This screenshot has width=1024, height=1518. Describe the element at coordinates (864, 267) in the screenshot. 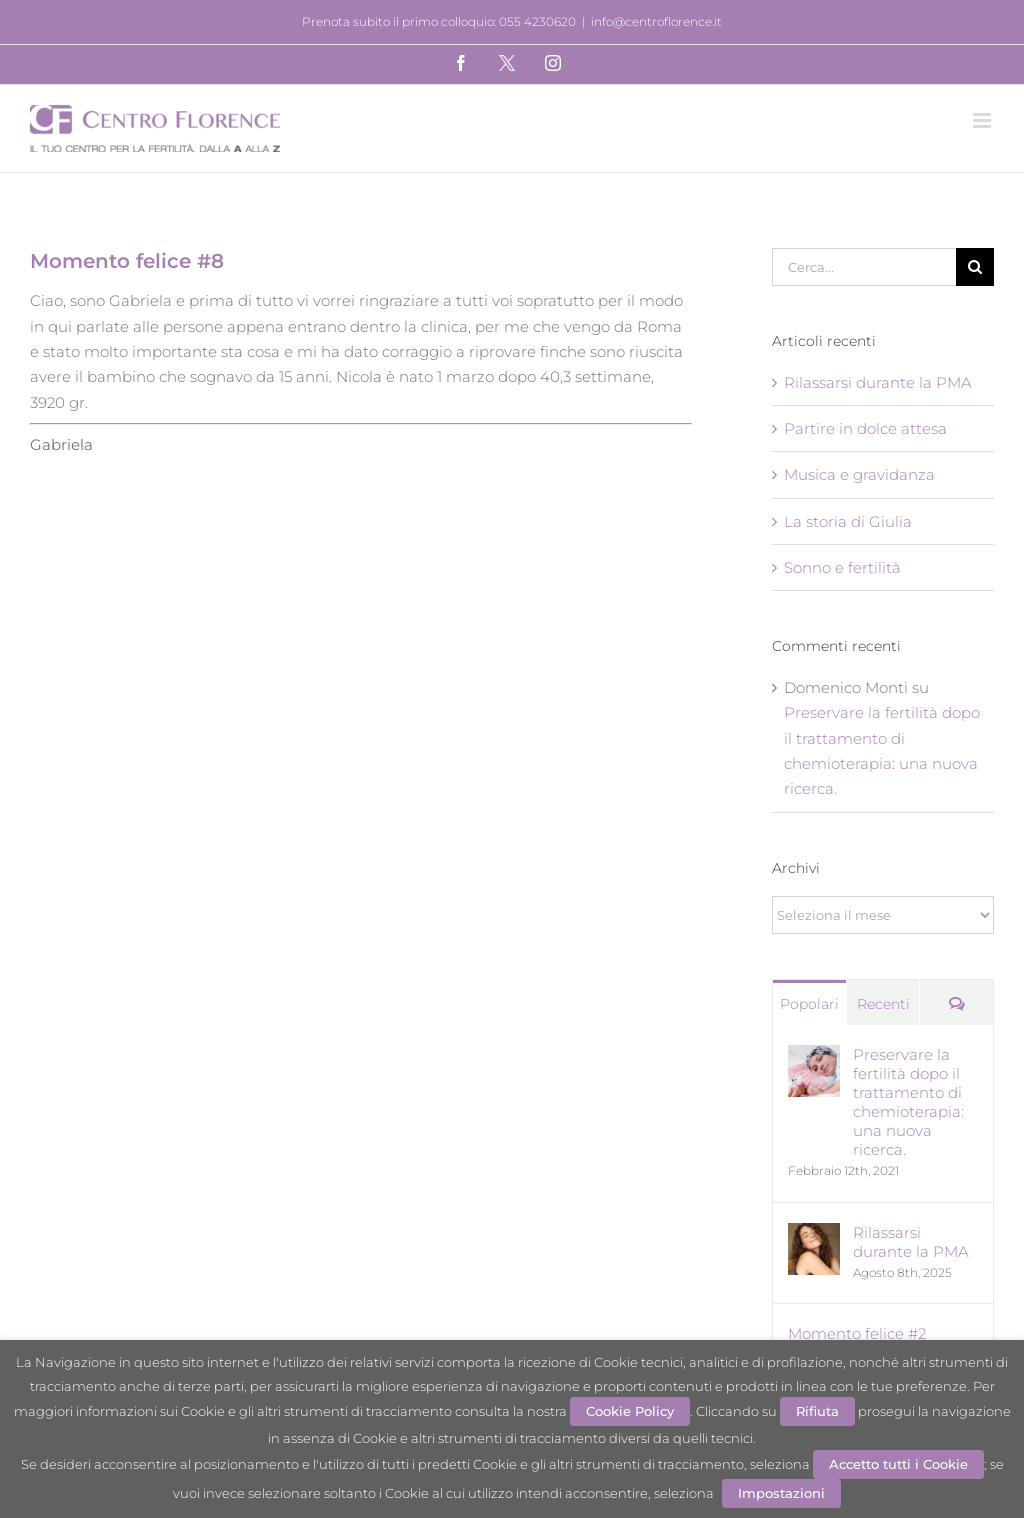

I see `[Cerca...]` at that location.